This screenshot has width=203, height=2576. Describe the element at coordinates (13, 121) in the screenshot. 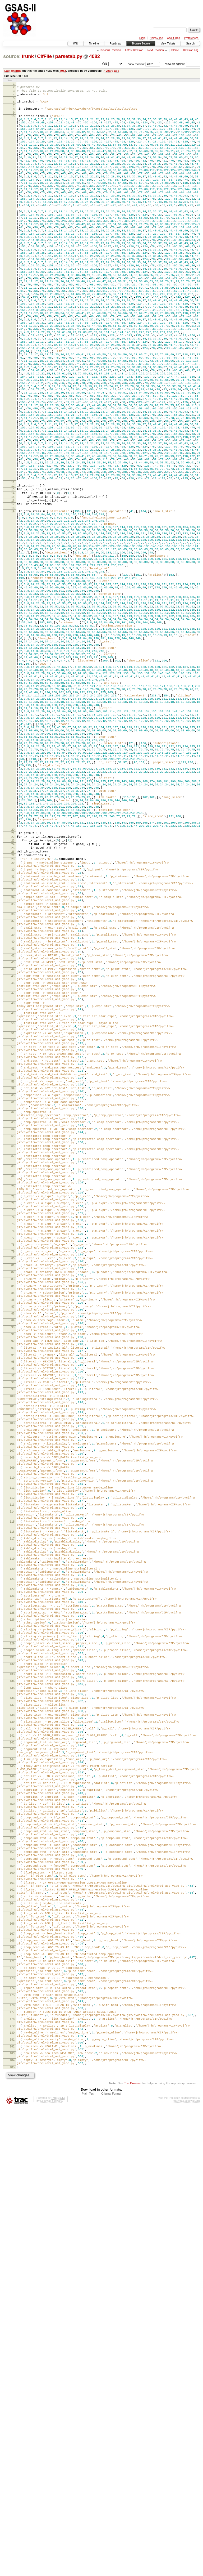

I see `10` at that location.